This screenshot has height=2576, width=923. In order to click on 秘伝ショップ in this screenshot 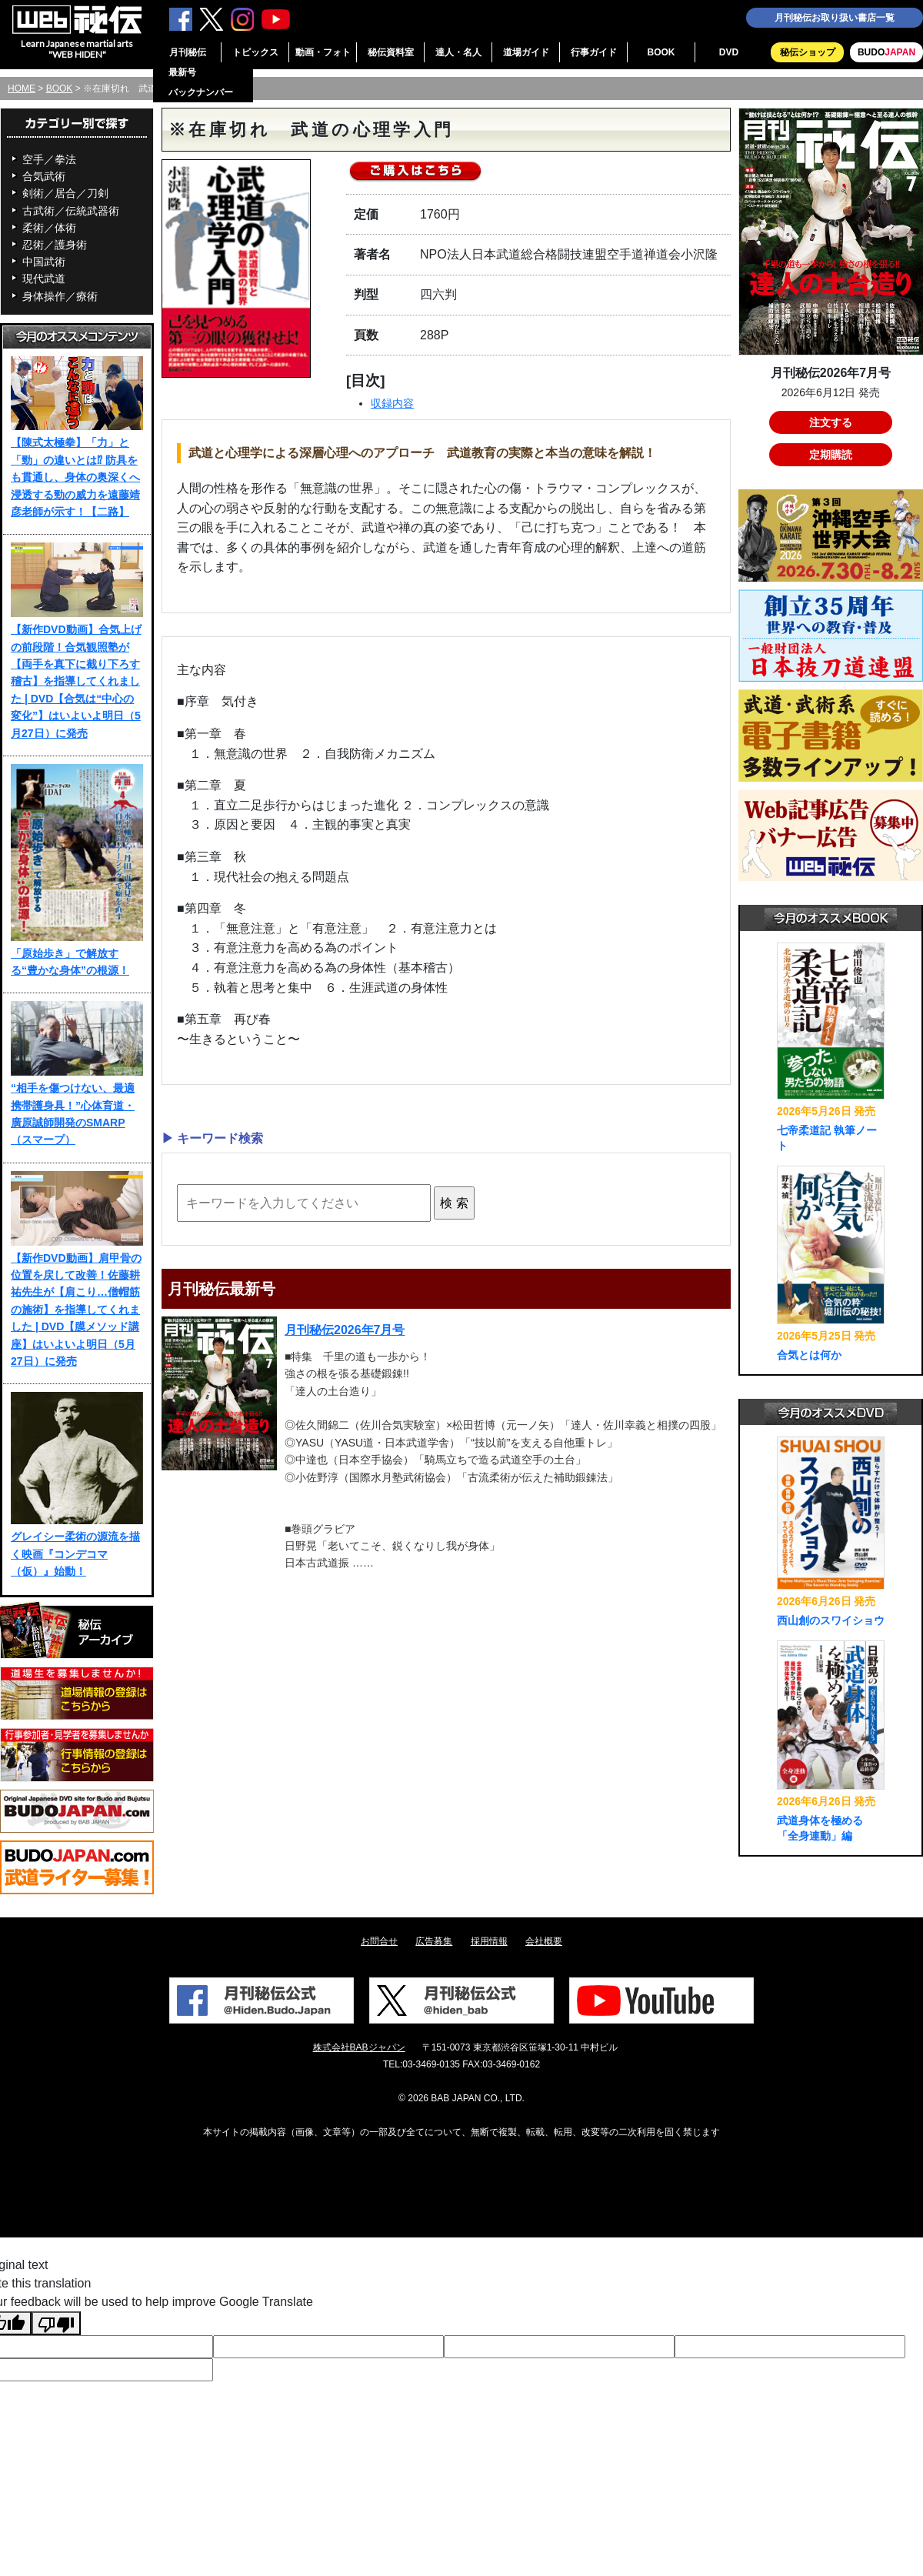, I will do `click(807, 52)`.